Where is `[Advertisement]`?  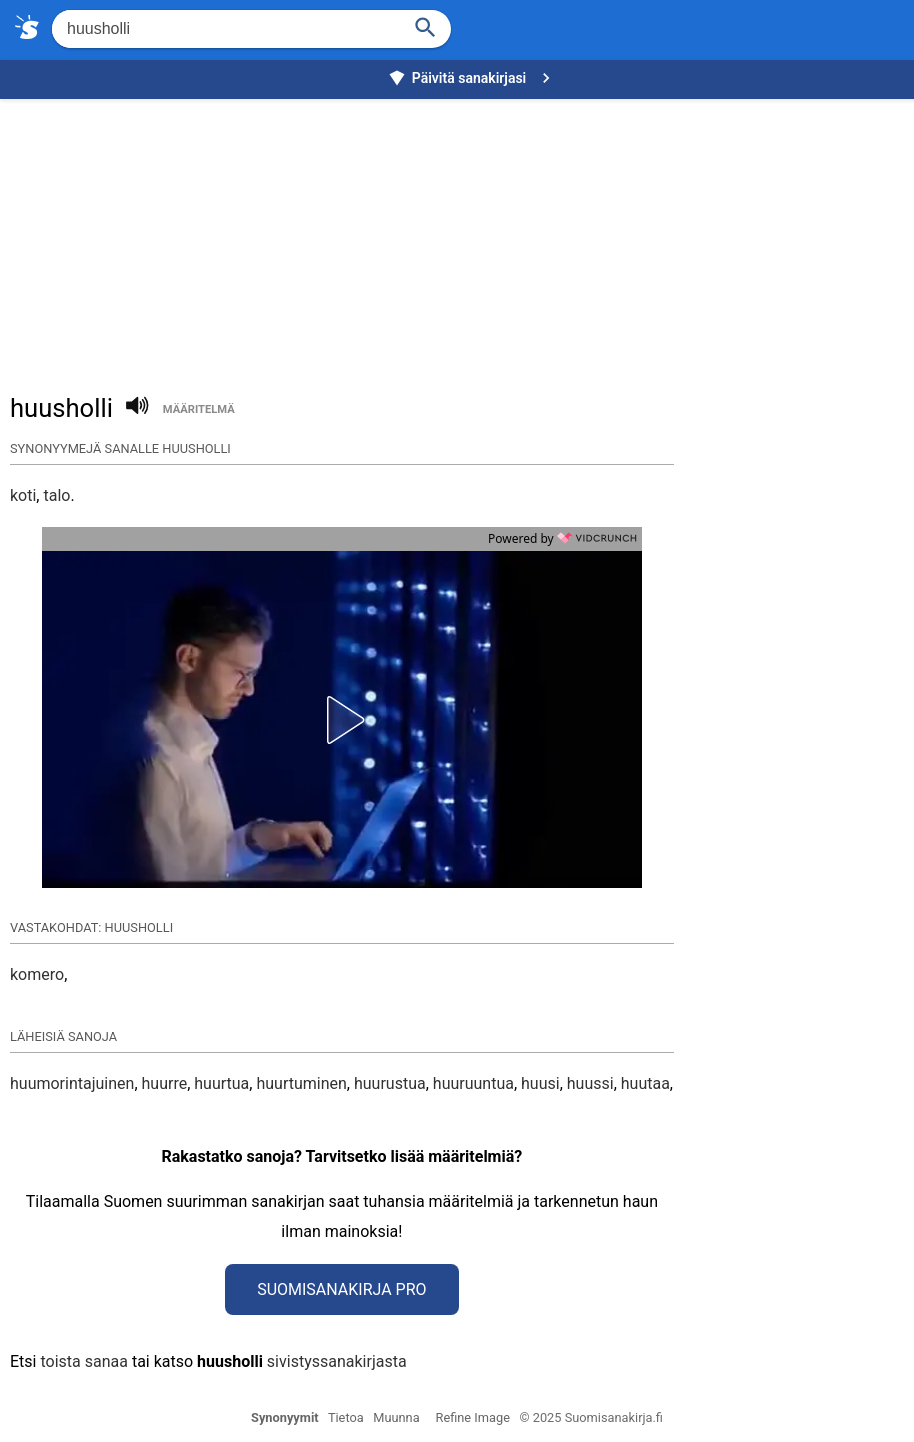
[Advertisement] is located at coordinates (462, 236).